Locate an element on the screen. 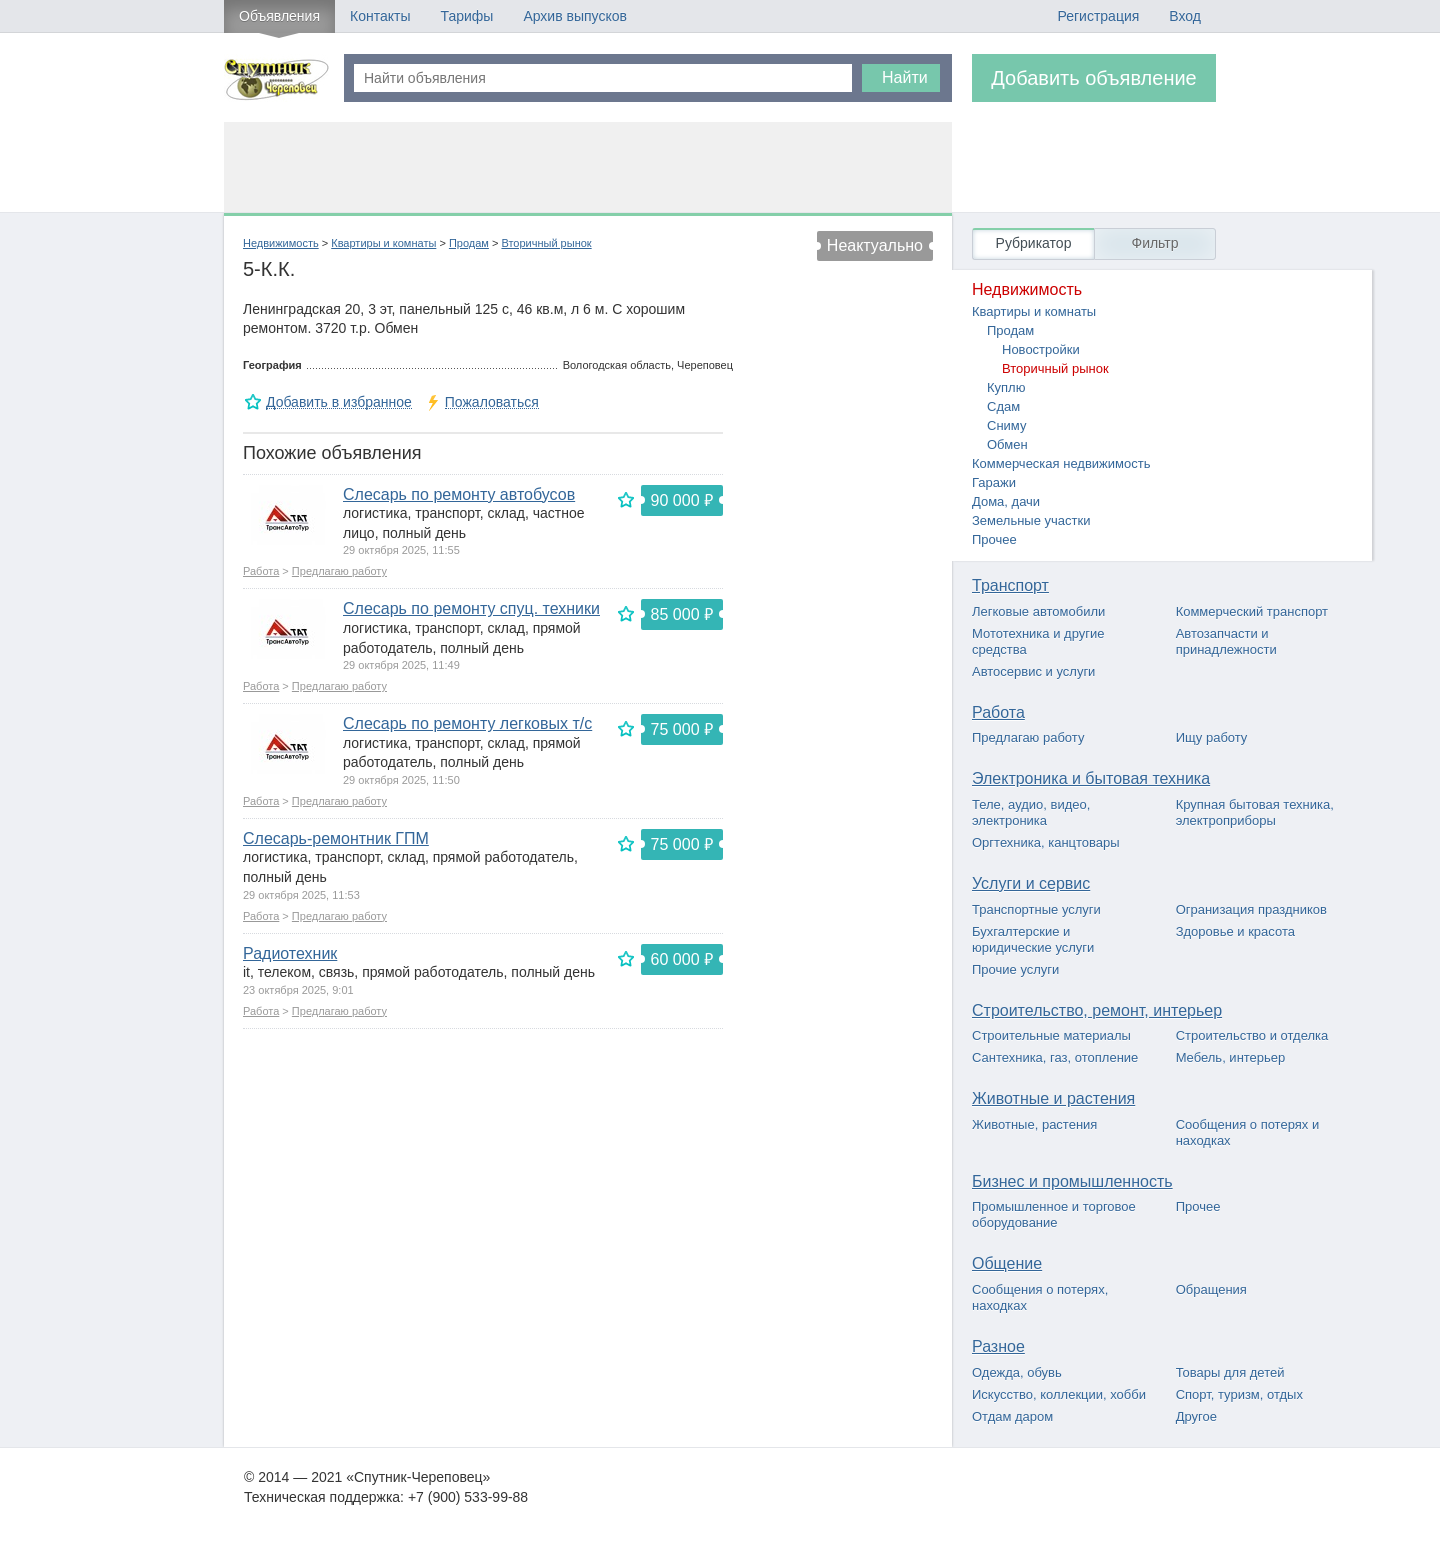 This screenshot has height=1548, width=1440. Пожаловаться is located at coordinates (492, 402).